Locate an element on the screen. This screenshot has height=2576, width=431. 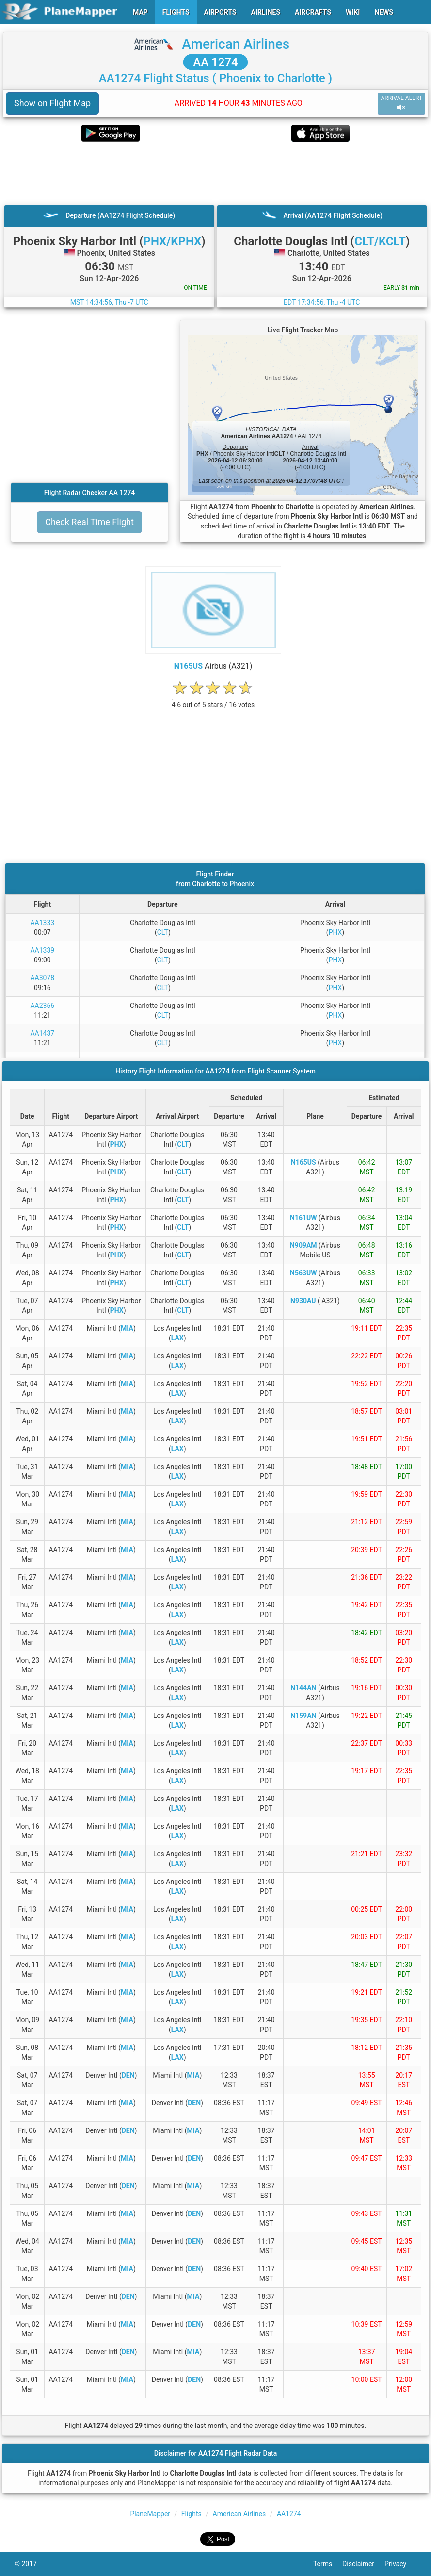
PHX is located at coordinates (335, 932).